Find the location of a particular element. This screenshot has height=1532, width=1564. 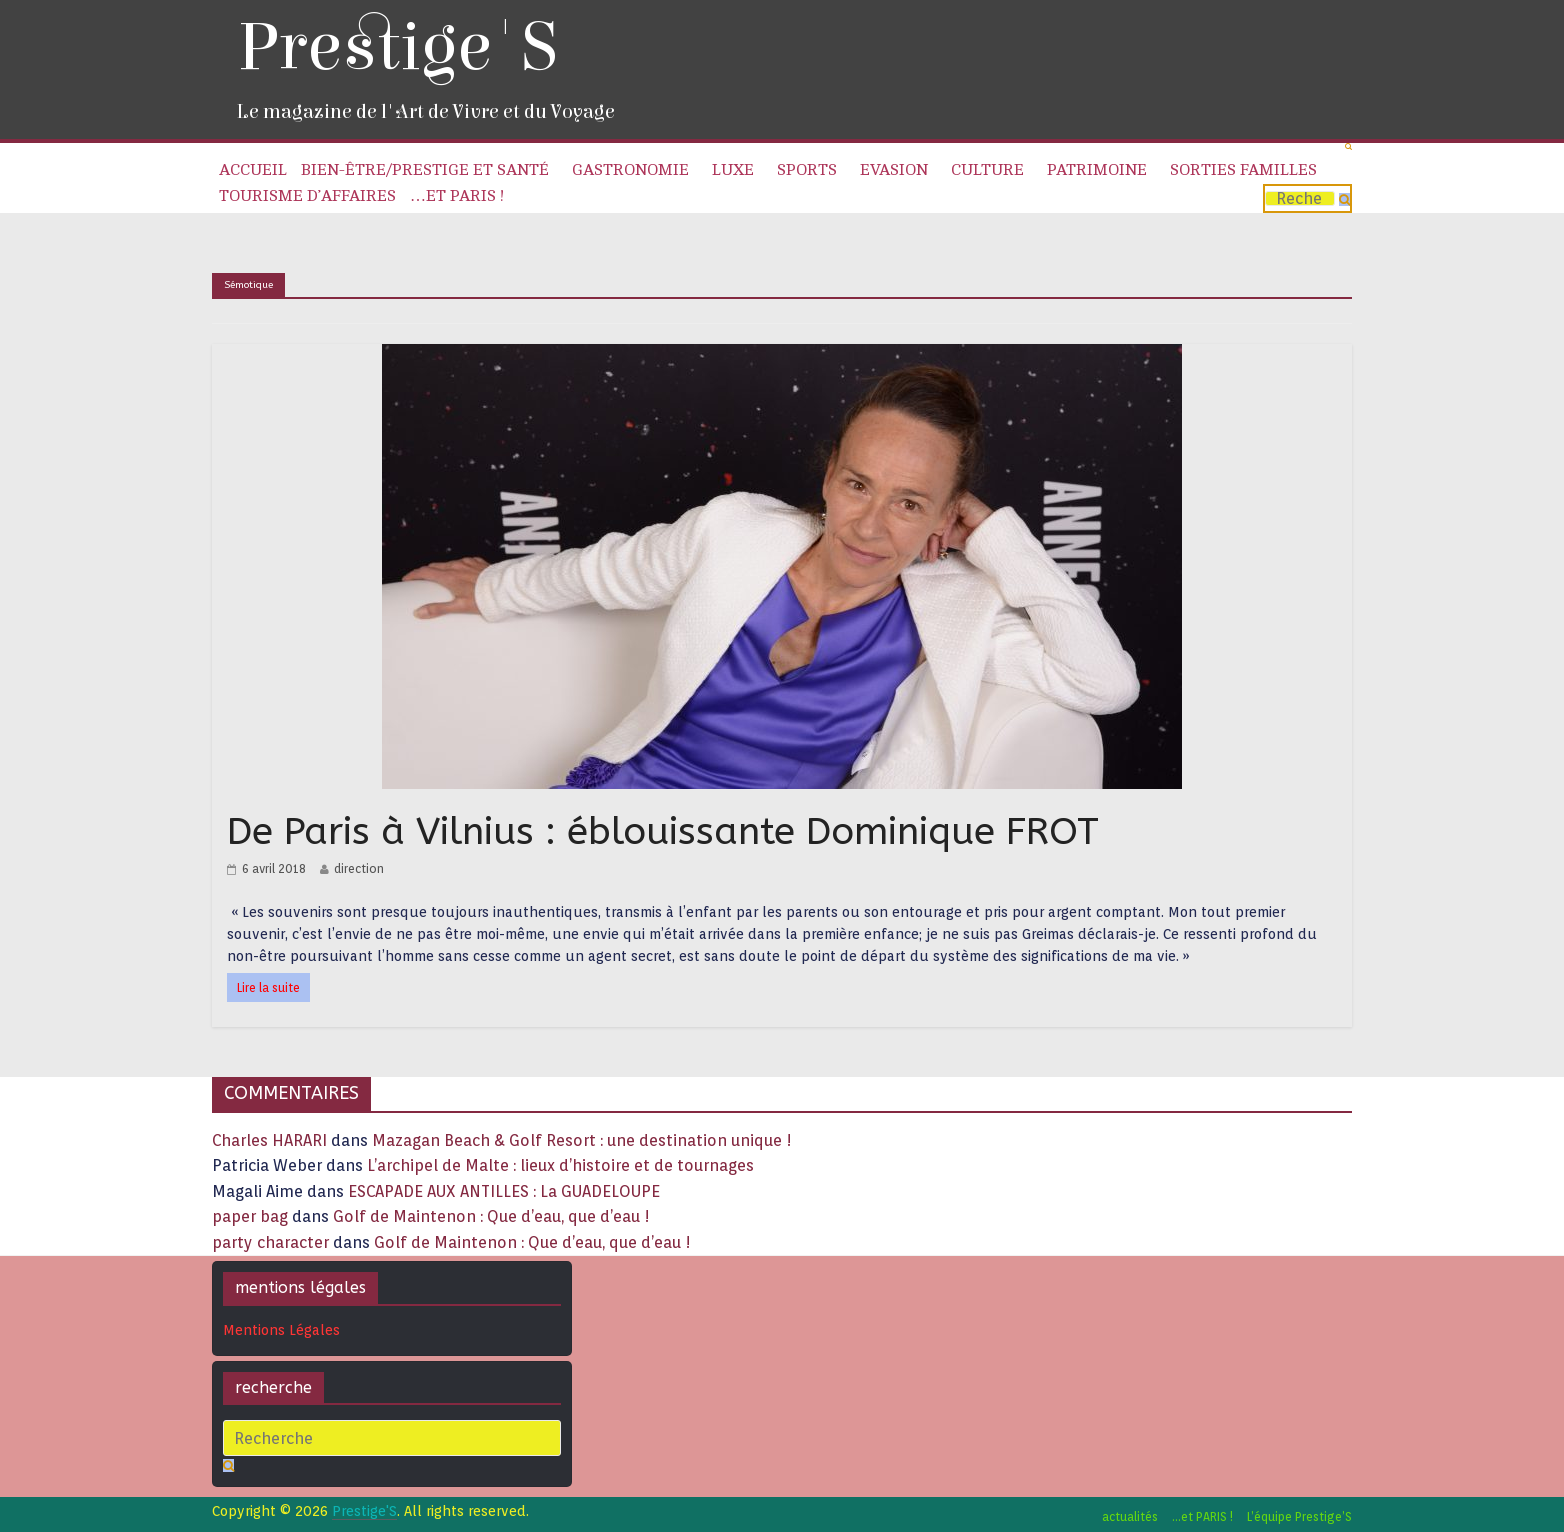

direction is located at coordinates (359, 868).